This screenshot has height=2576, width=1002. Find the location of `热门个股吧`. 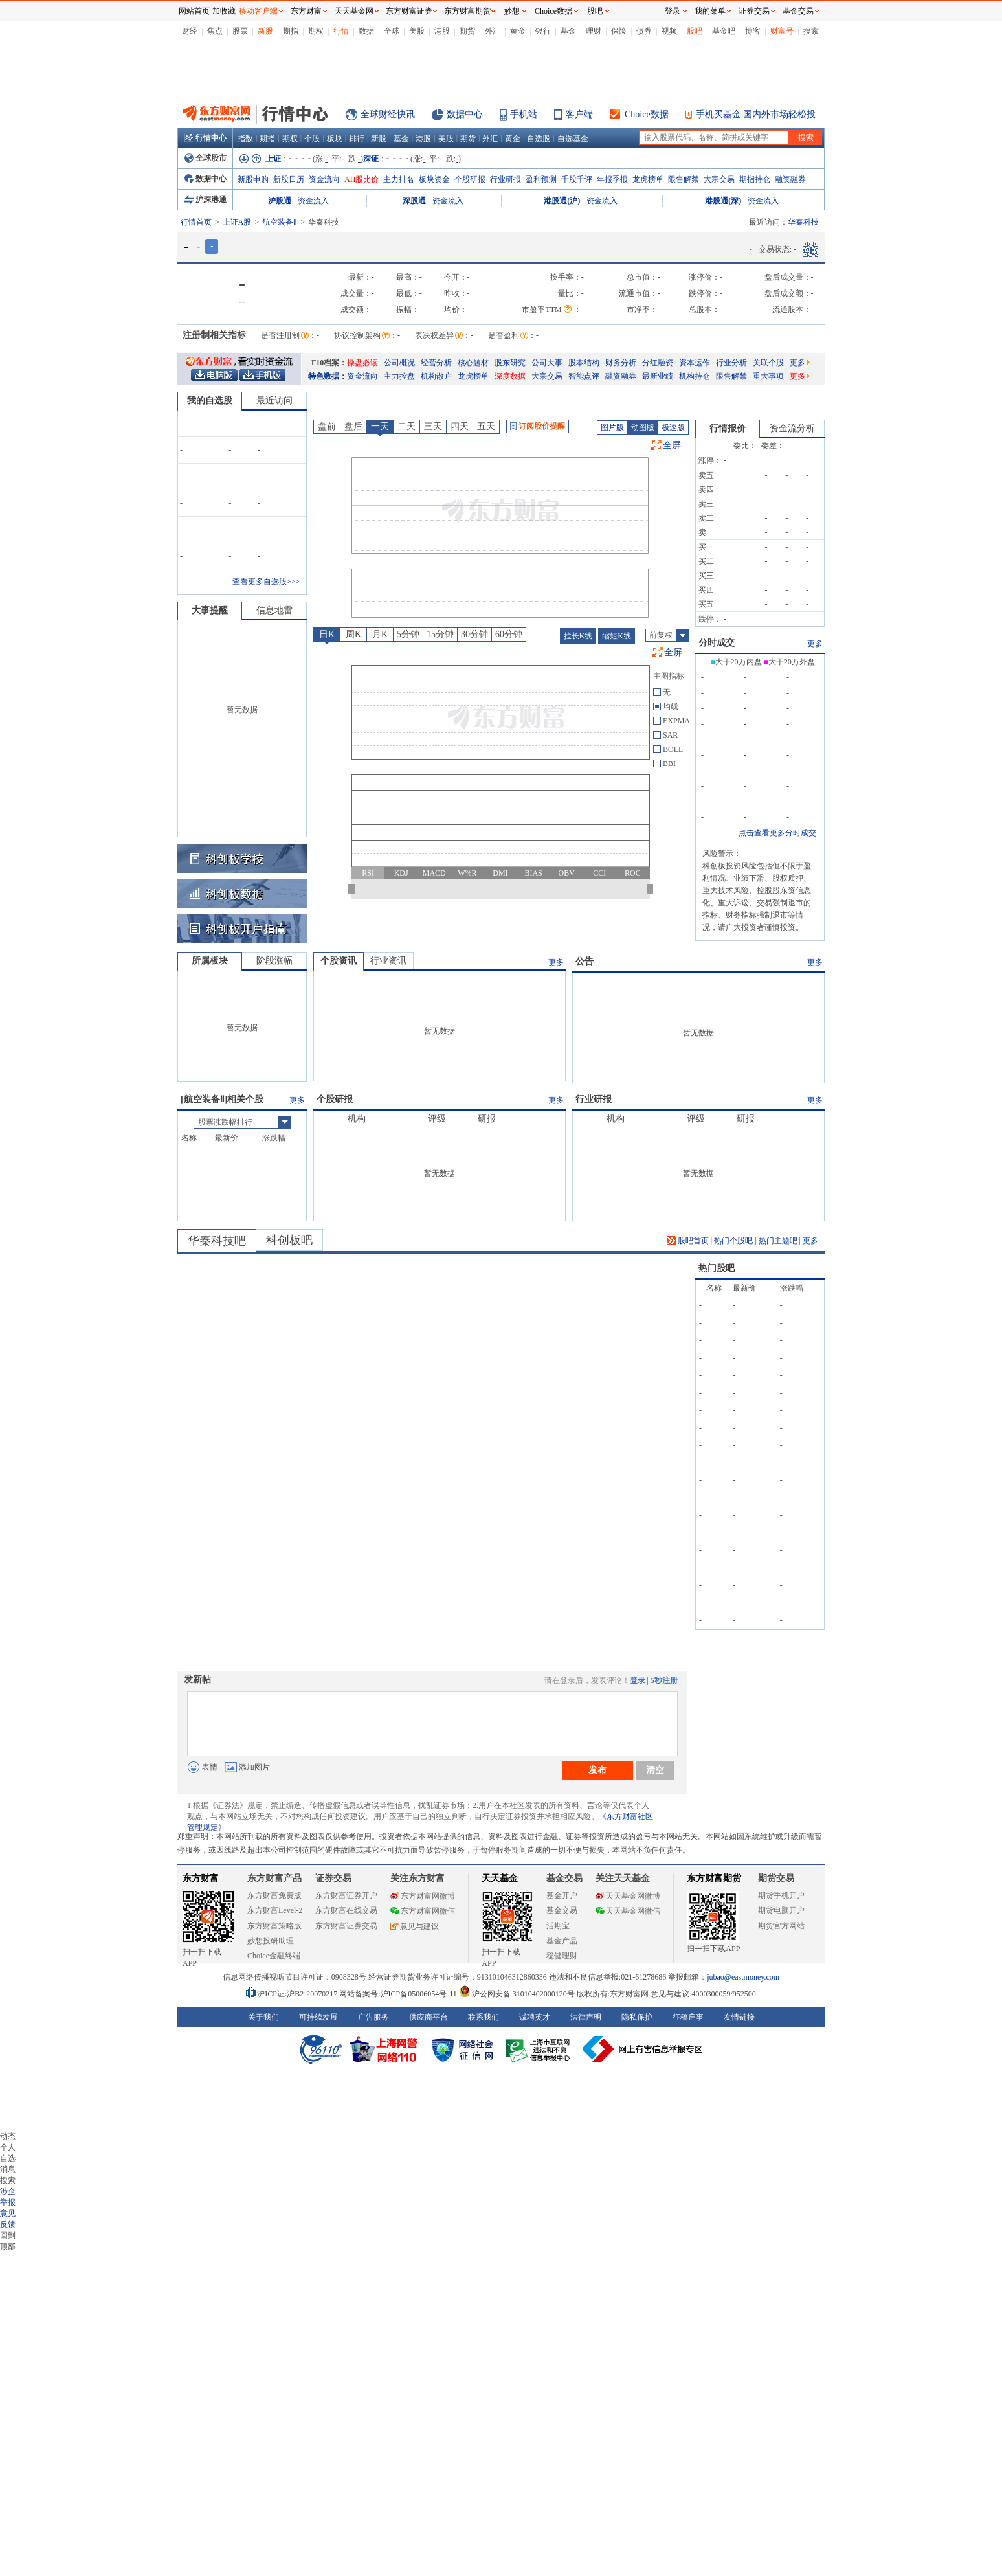

热门个股吧 is located at coordinates (733, 1240).